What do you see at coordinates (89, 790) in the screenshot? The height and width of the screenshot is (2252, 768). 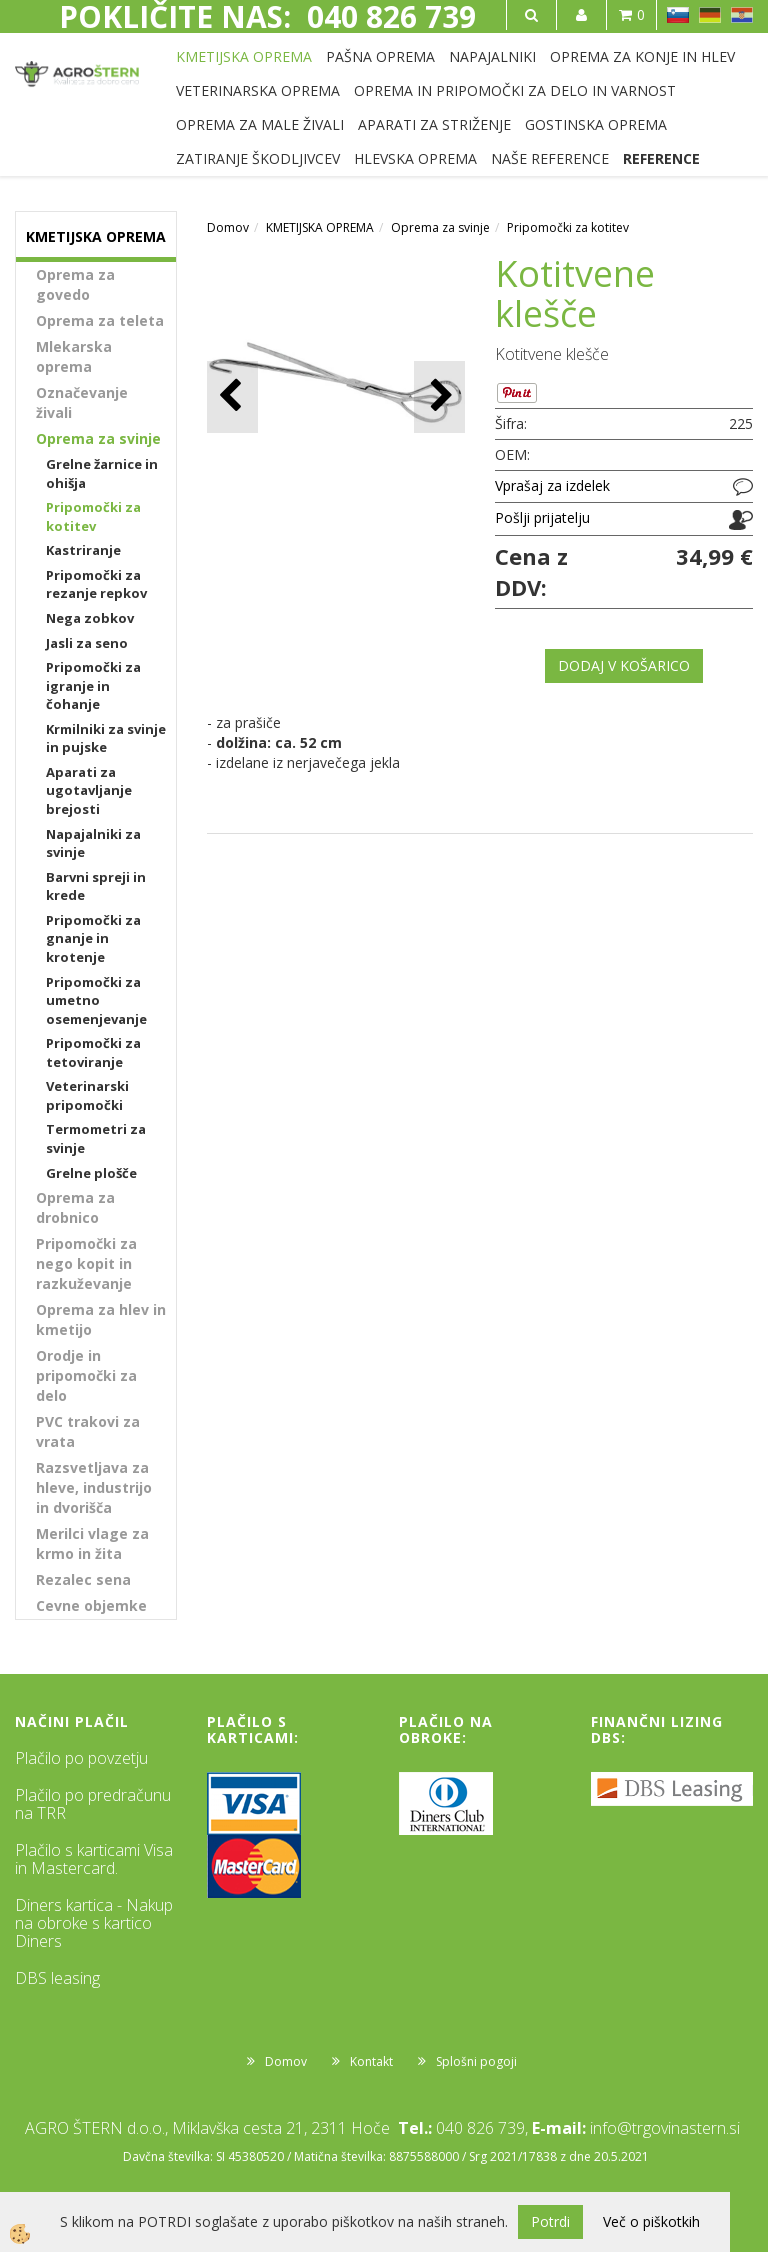 I see `Aparati za ugotavljanje brejosti` at bounding box center [89, 790].